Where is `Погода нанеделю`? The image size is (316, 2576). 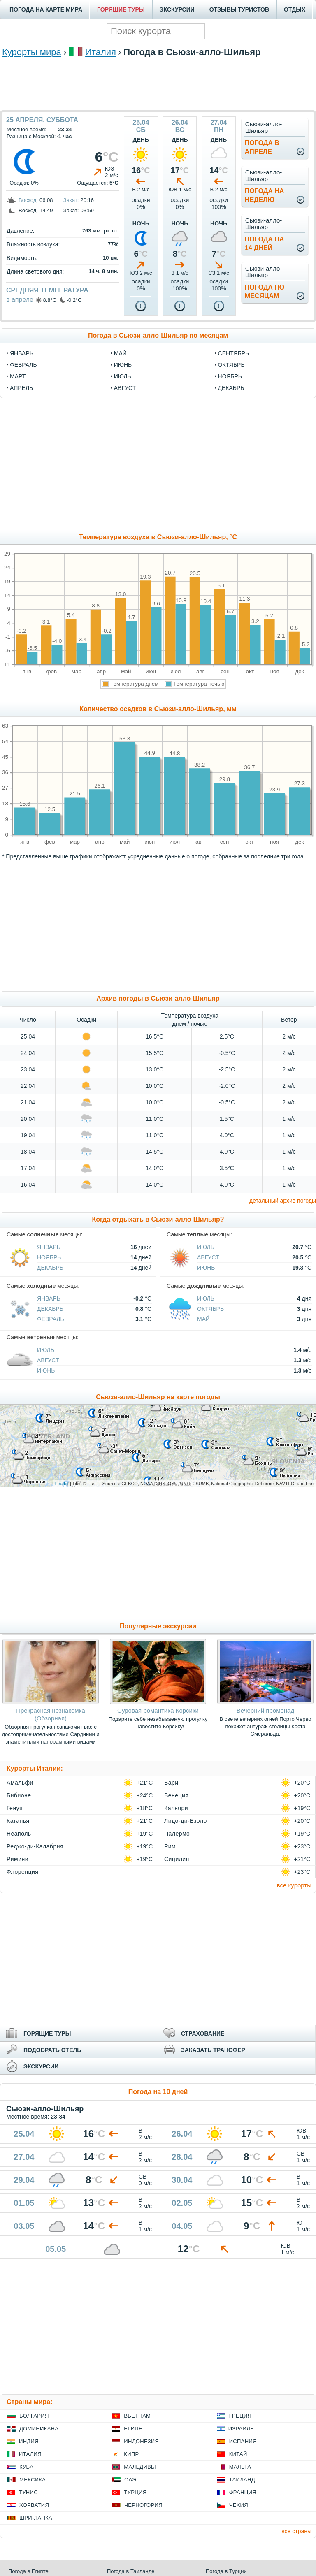
Погода нанеделю is located at coordinates (264, 195).